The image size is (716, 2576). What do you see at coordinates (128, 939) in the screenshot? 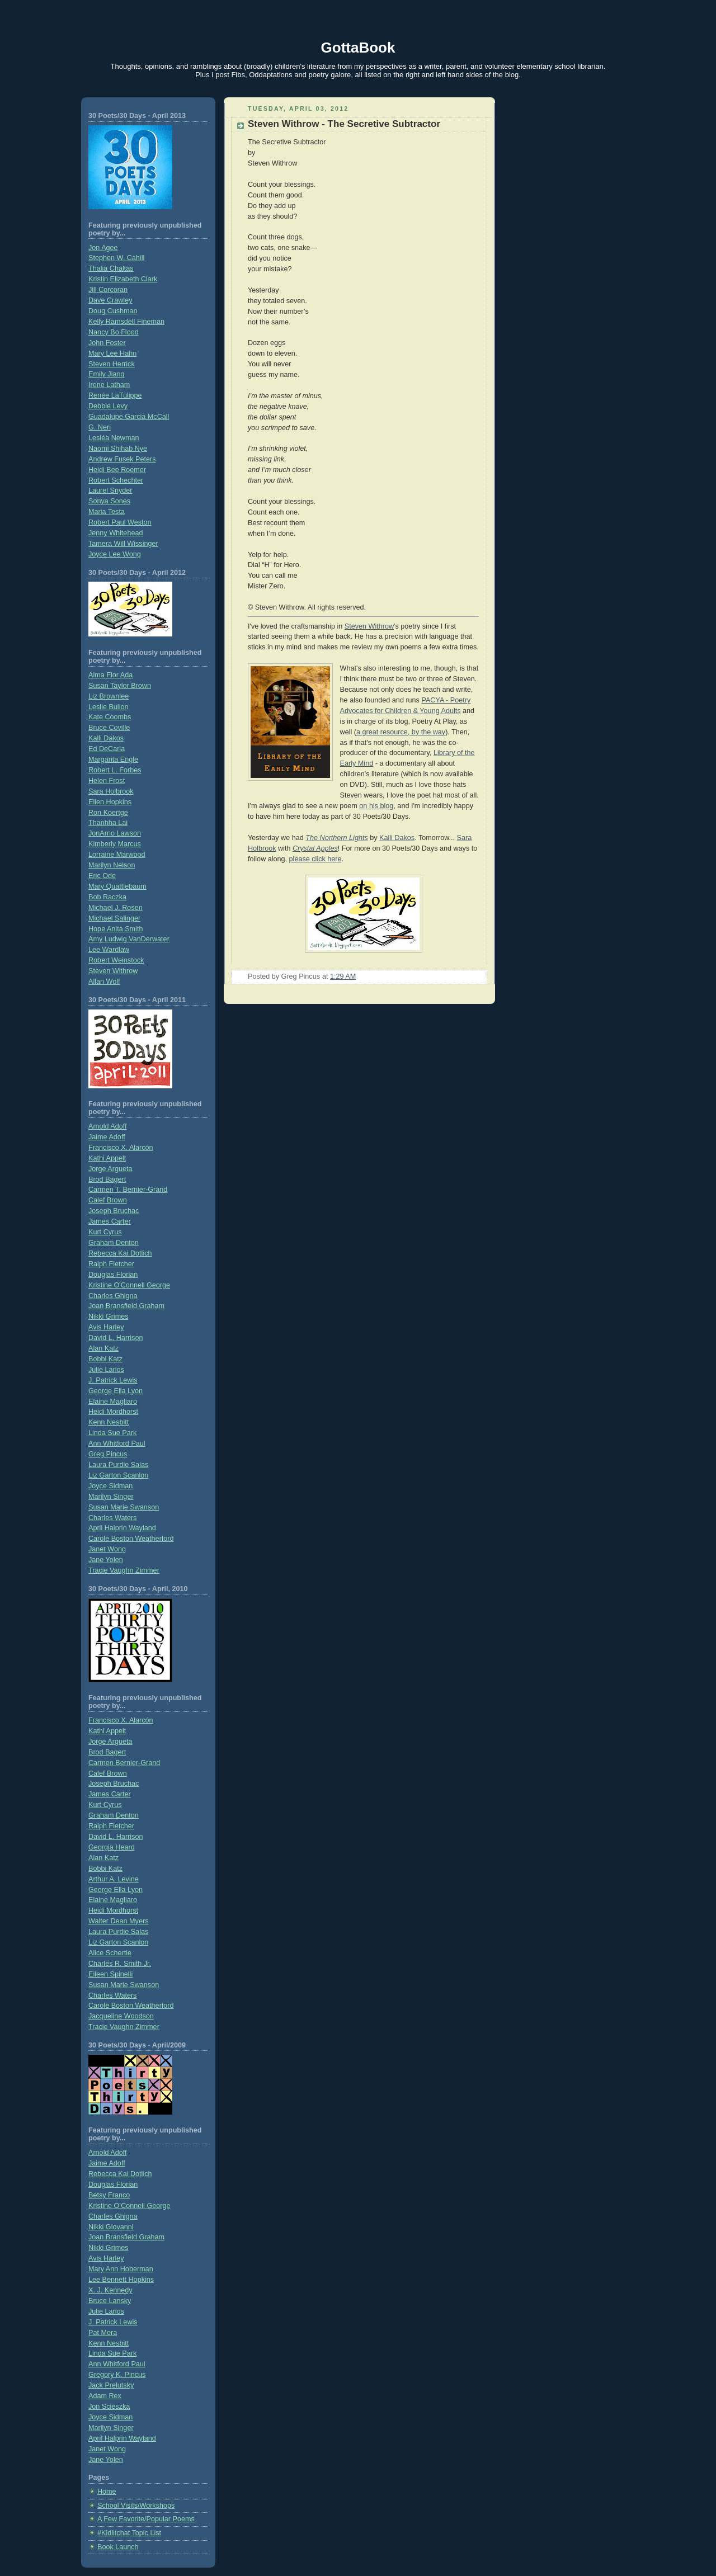
I see `Amy Ludwig VanDerwater` at bounding box center [128, 939].